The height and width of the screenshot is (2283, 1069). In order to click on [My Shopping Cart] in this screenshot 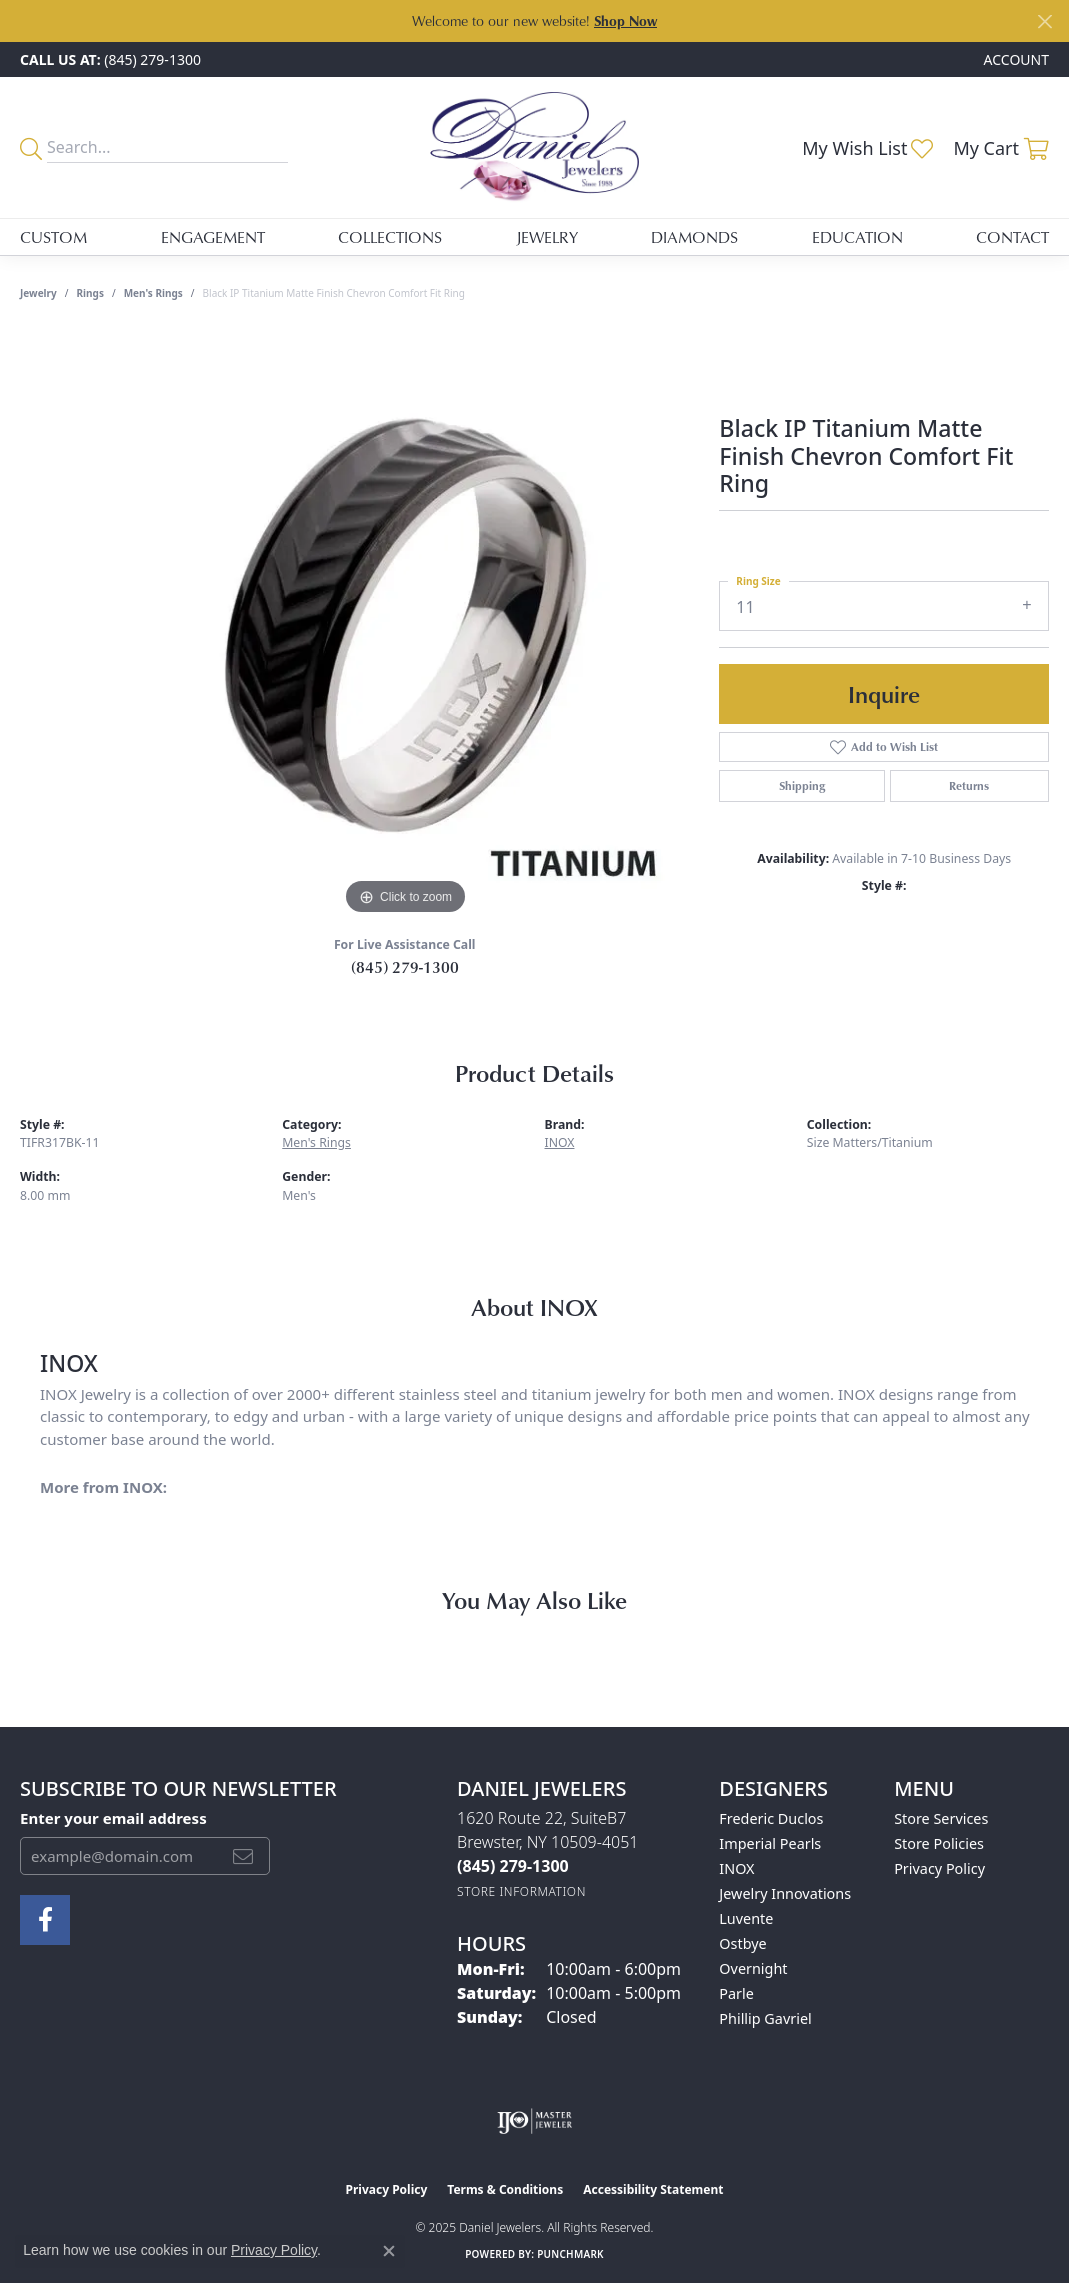, I will do `click(1001, 148)`.